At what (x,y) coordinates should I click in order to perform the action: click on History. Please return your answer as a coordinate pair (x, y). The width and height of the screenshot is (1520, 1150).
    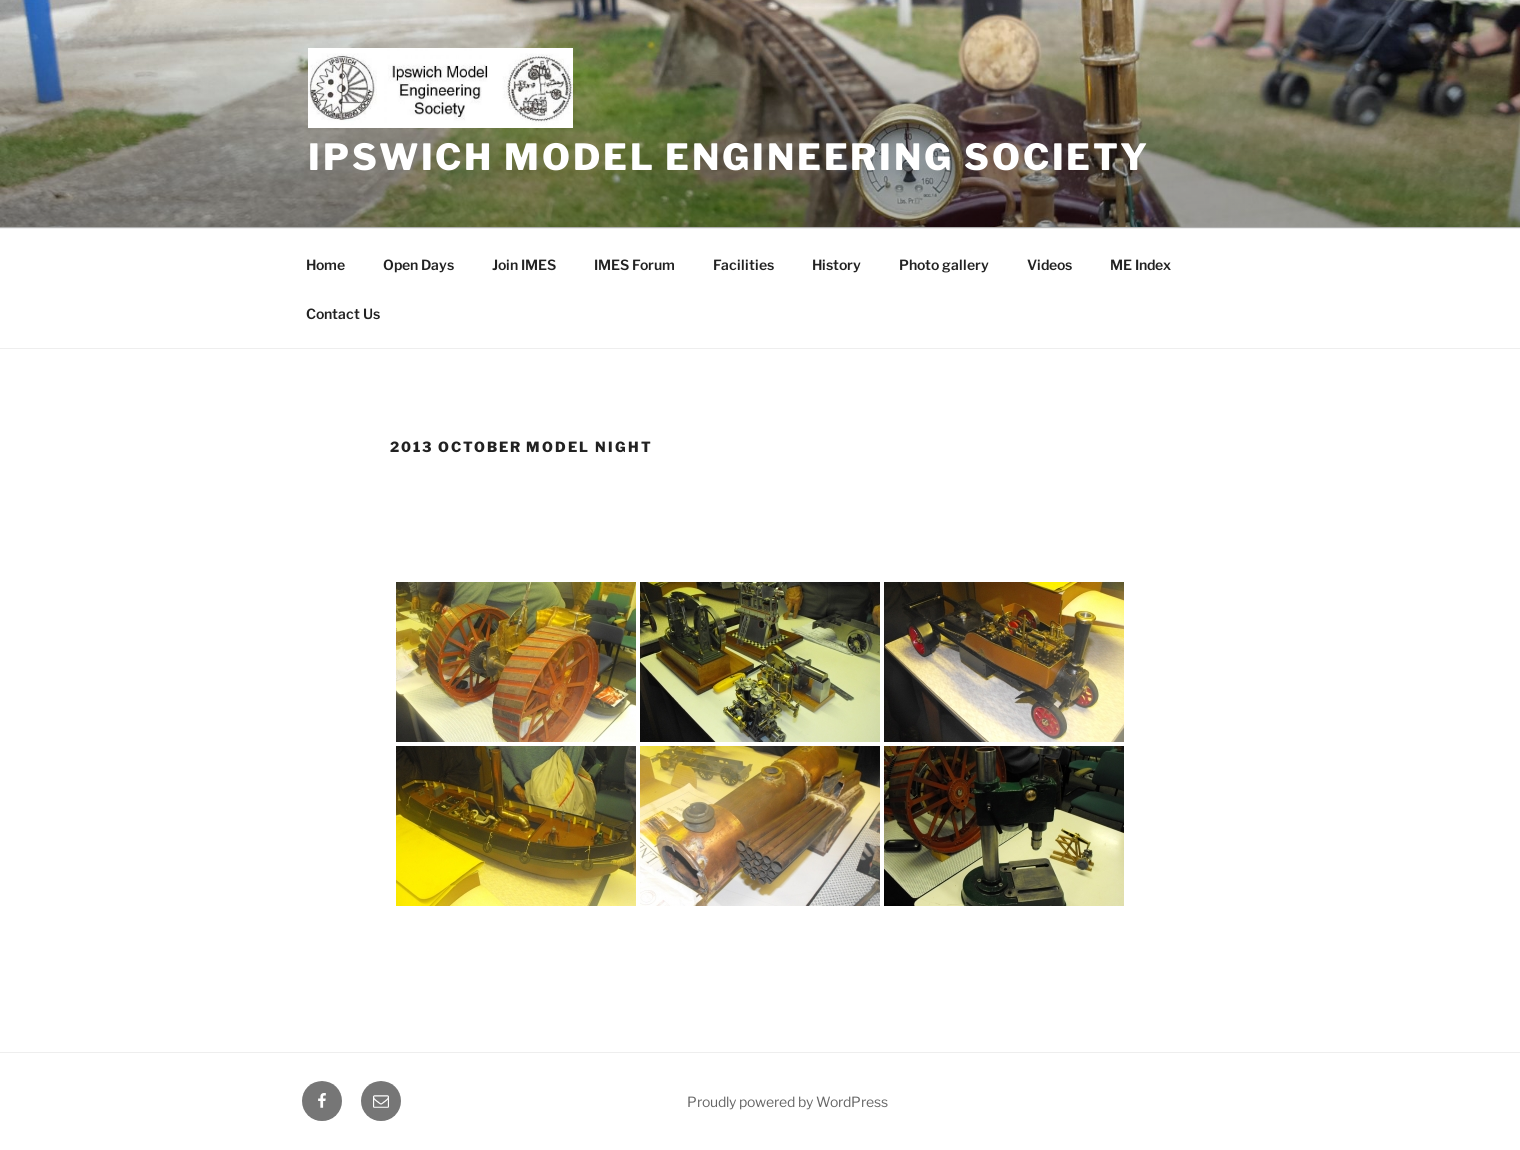
    Looking at the image, I should click on (836, 264).